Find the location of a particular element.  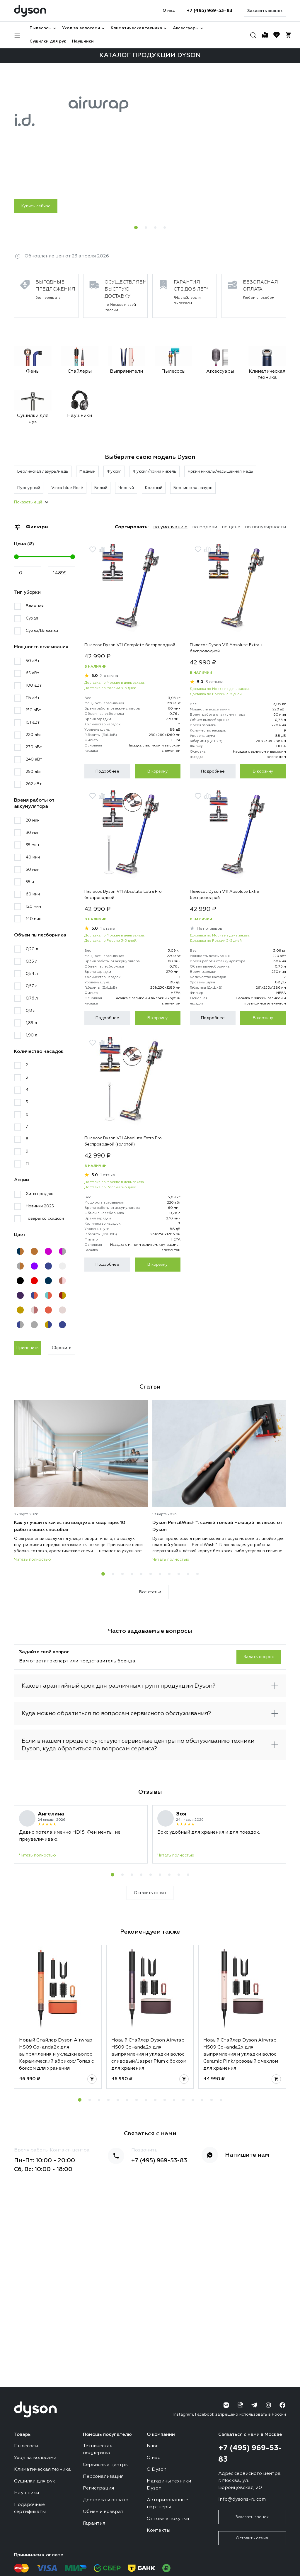

Пылесосы is located at coordinates (43, 28).